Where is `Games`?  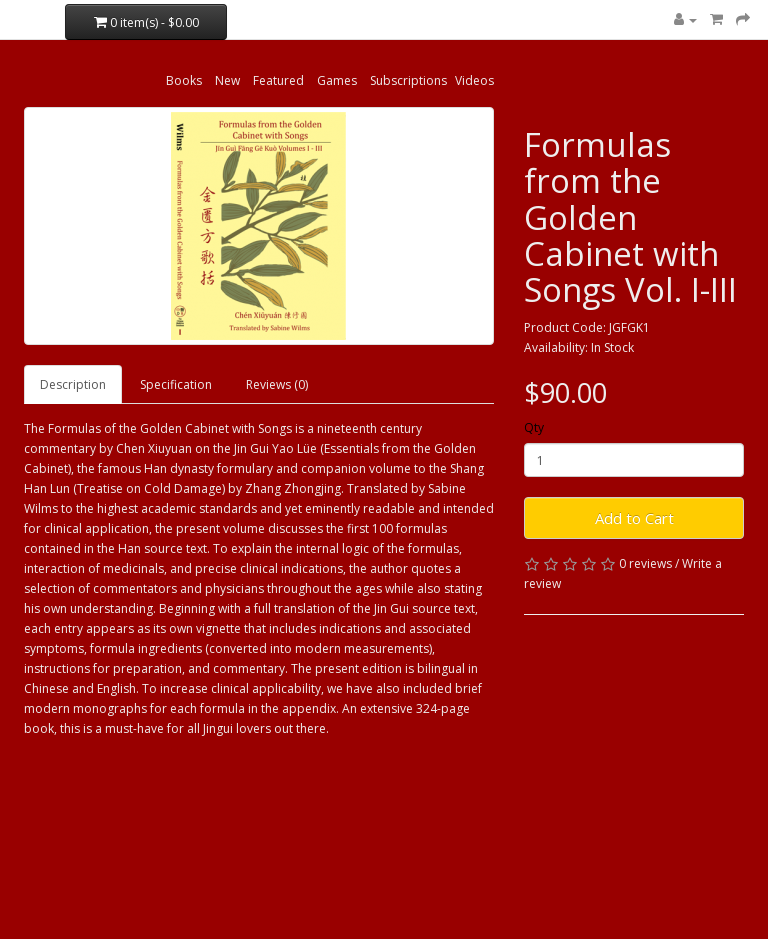 Games is located at coordinates (337, 80).